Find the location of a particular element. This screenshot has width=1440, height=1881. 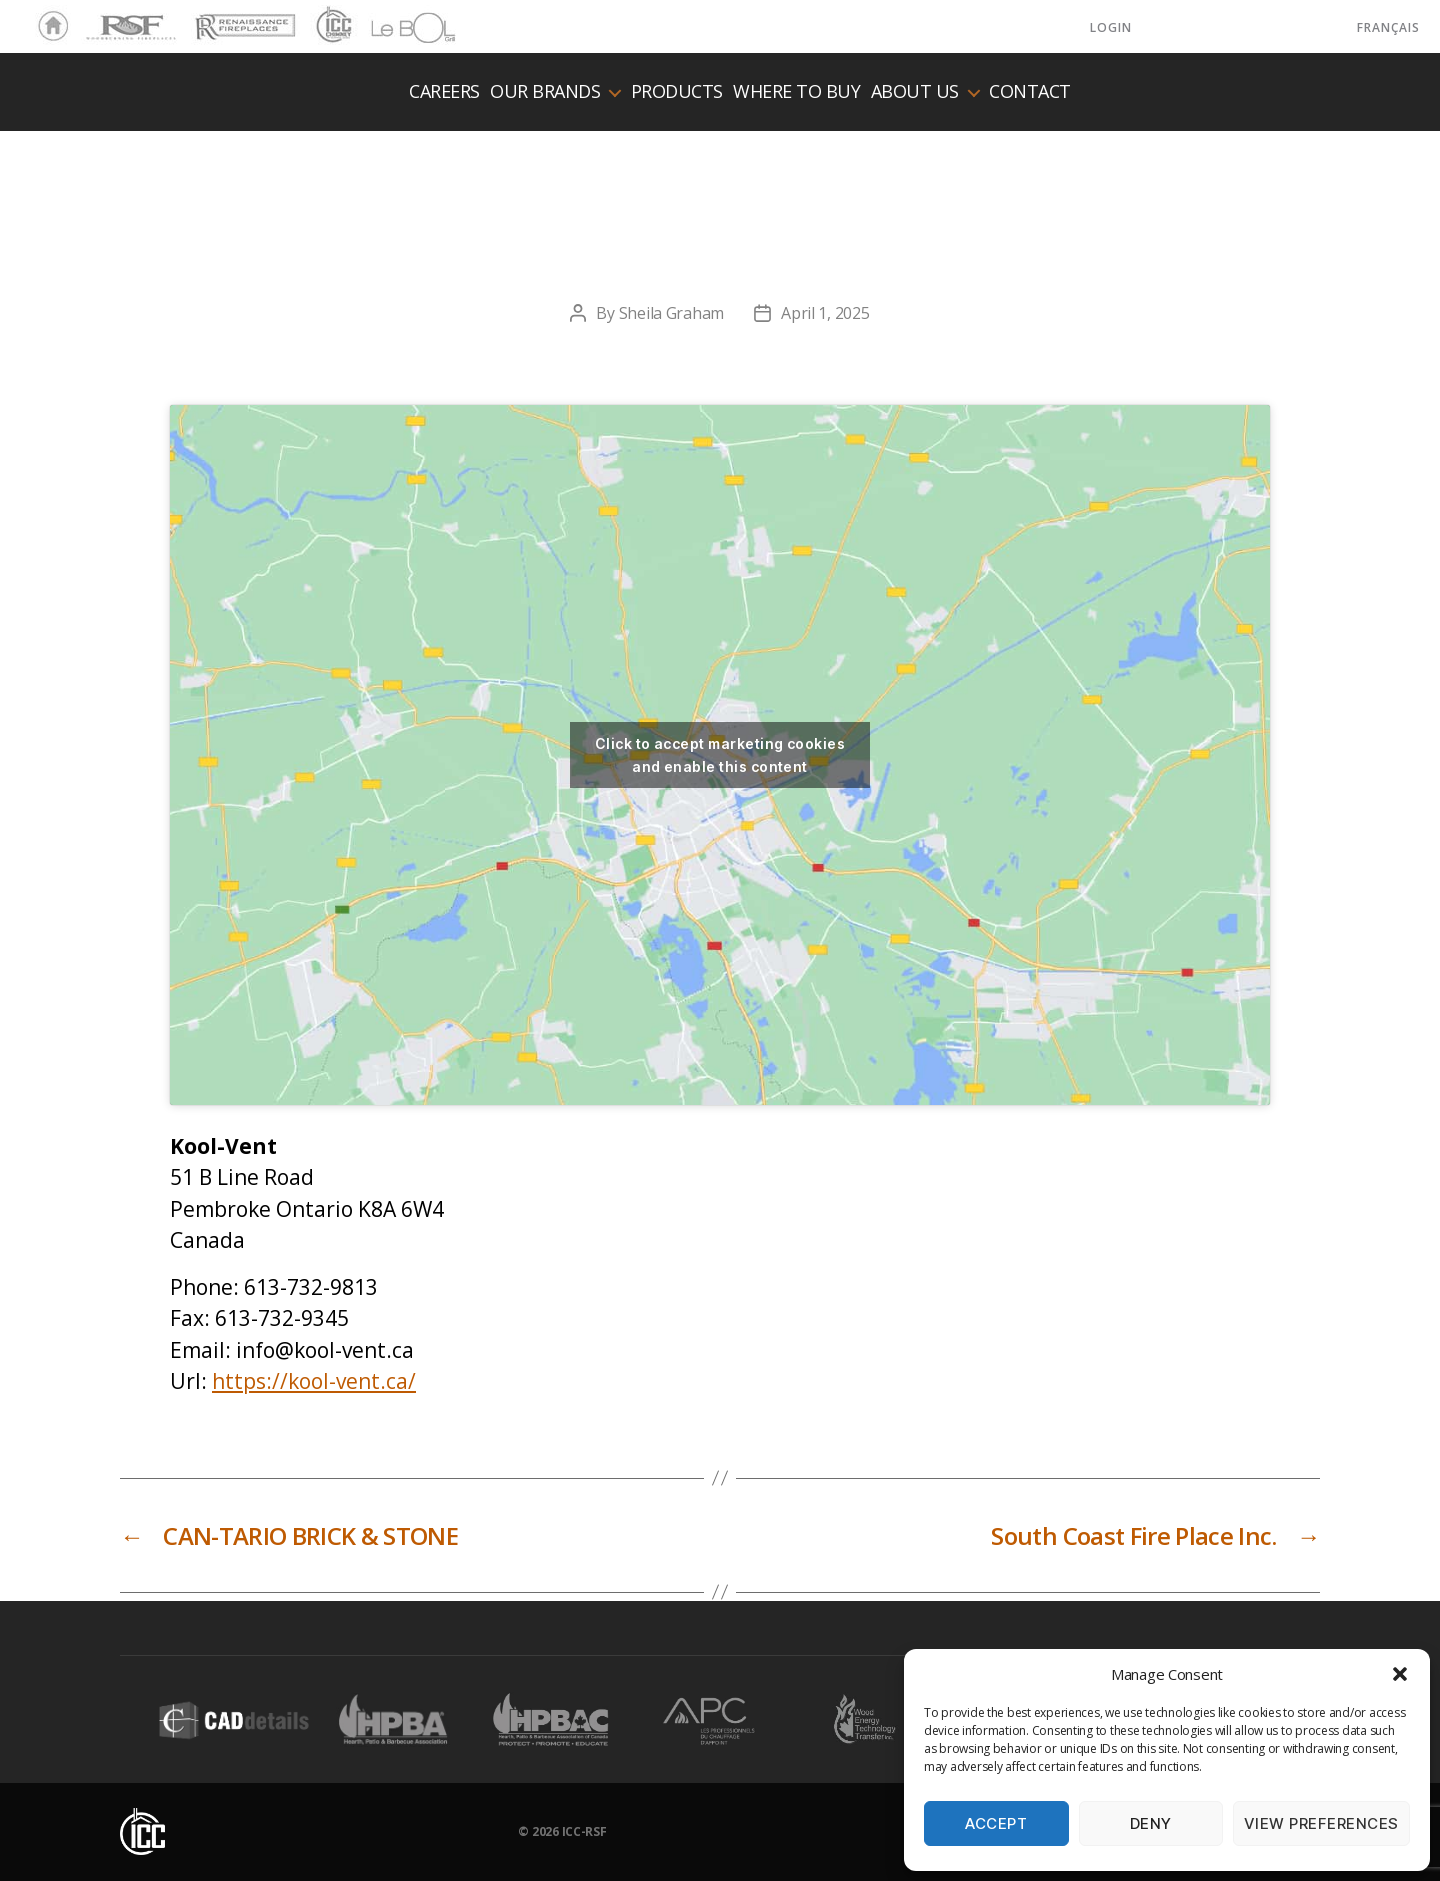

April 1, 2025 is located at coordinates (825, 313).